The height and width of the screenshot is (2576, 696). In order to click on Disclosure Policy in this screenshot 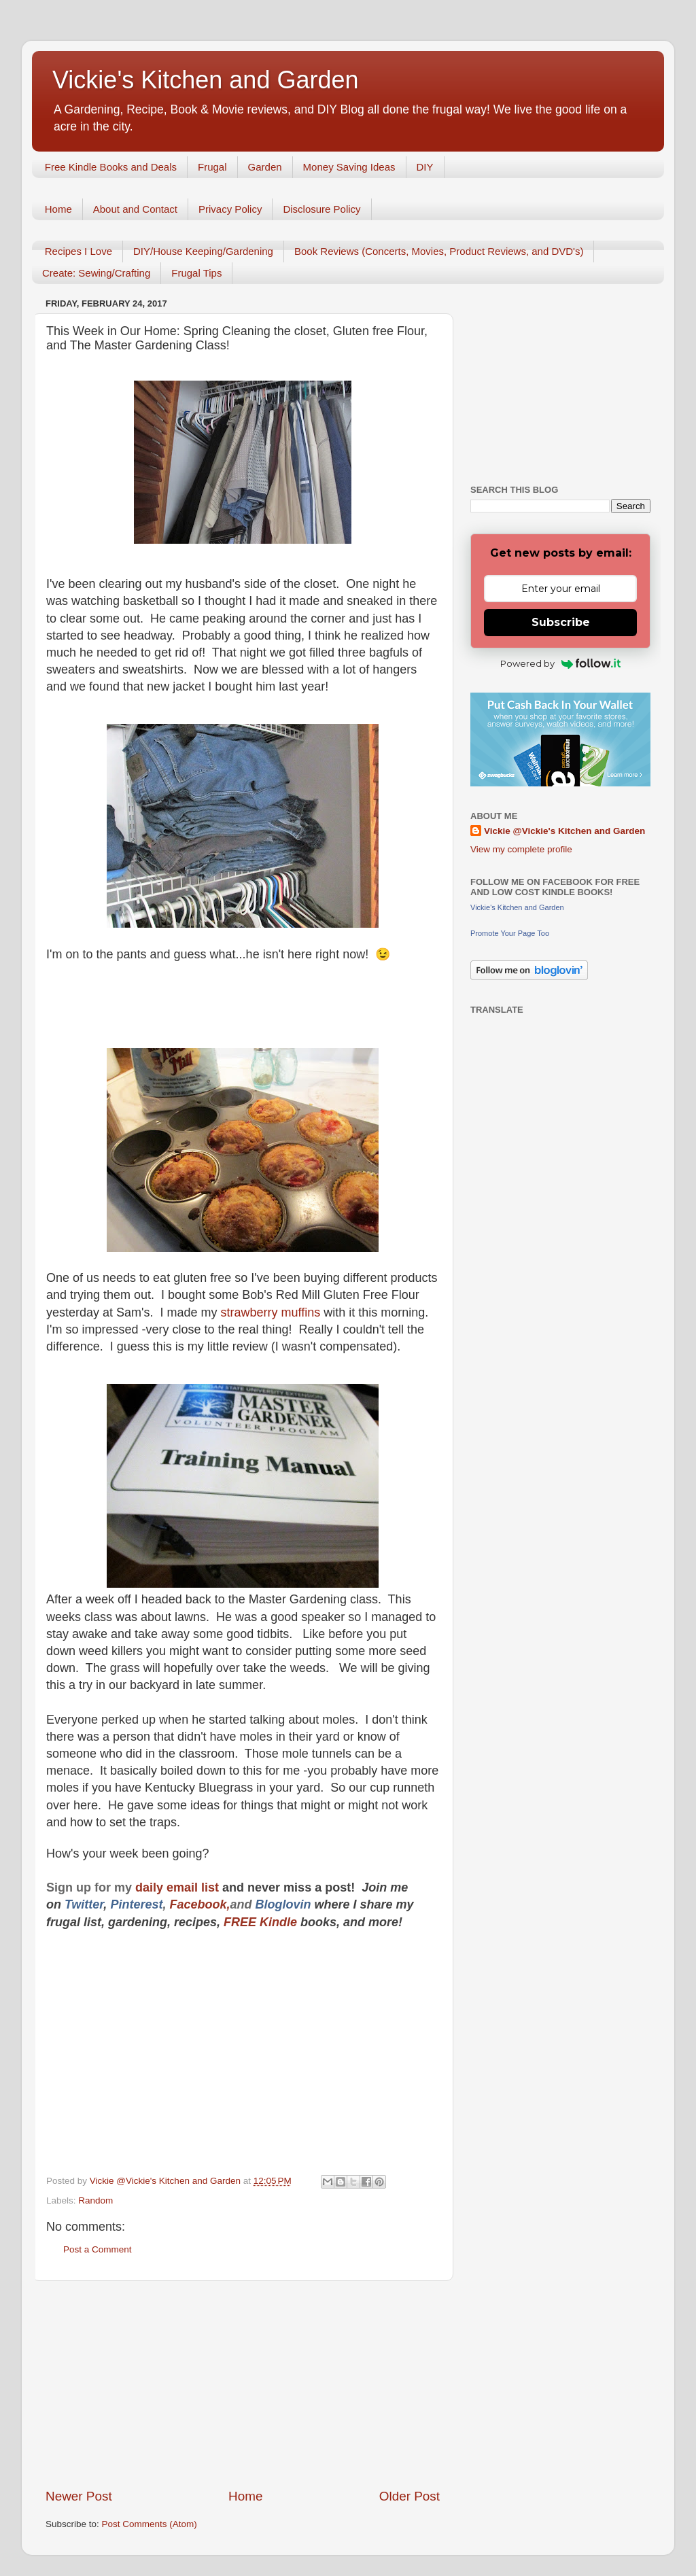, I will do `click(321, 209)`.